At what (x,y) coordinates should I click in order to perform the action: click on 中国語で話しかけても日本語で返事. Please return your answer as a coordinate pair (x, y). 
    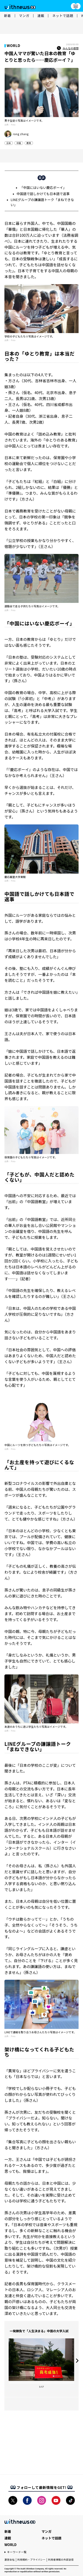
    Looking at the image, I should click on (43, 193).